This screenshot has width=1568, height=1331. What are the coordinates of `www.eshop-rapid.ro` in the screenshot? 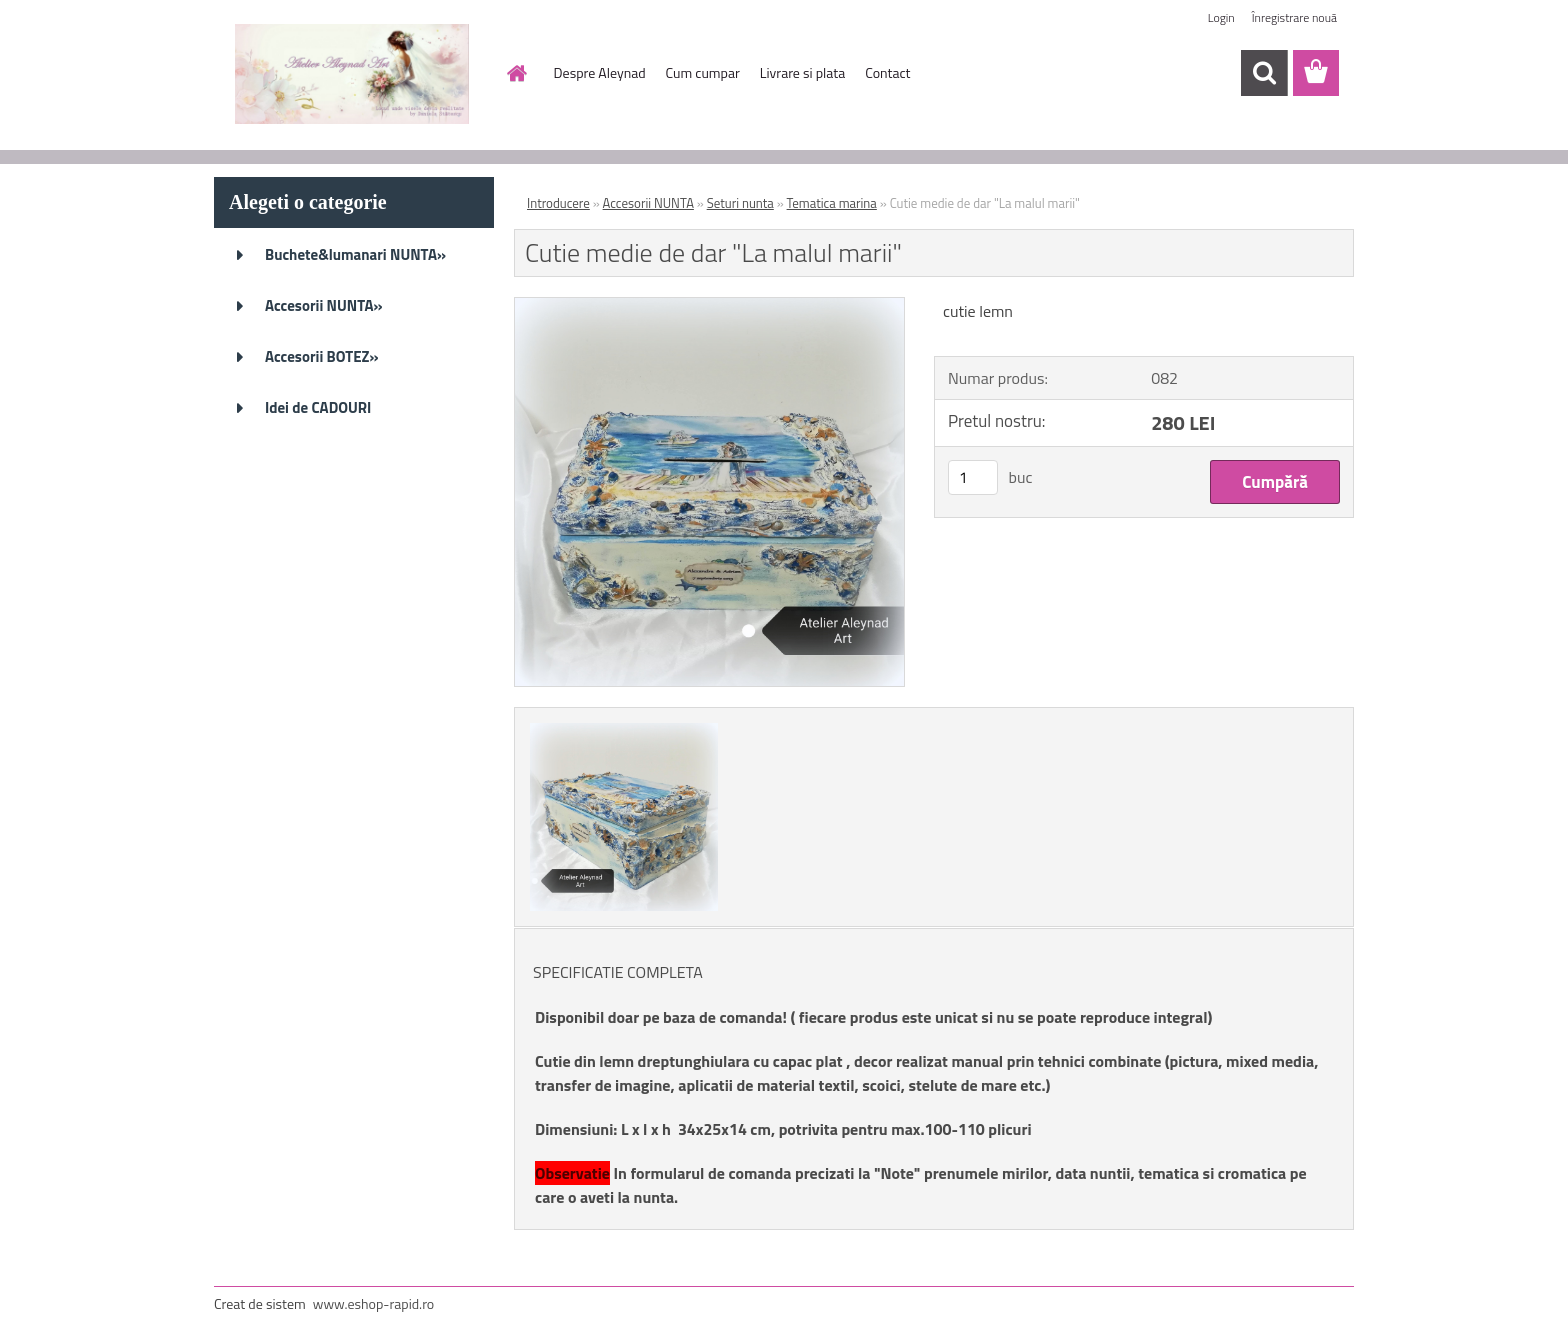 It's located at (373, 1303).